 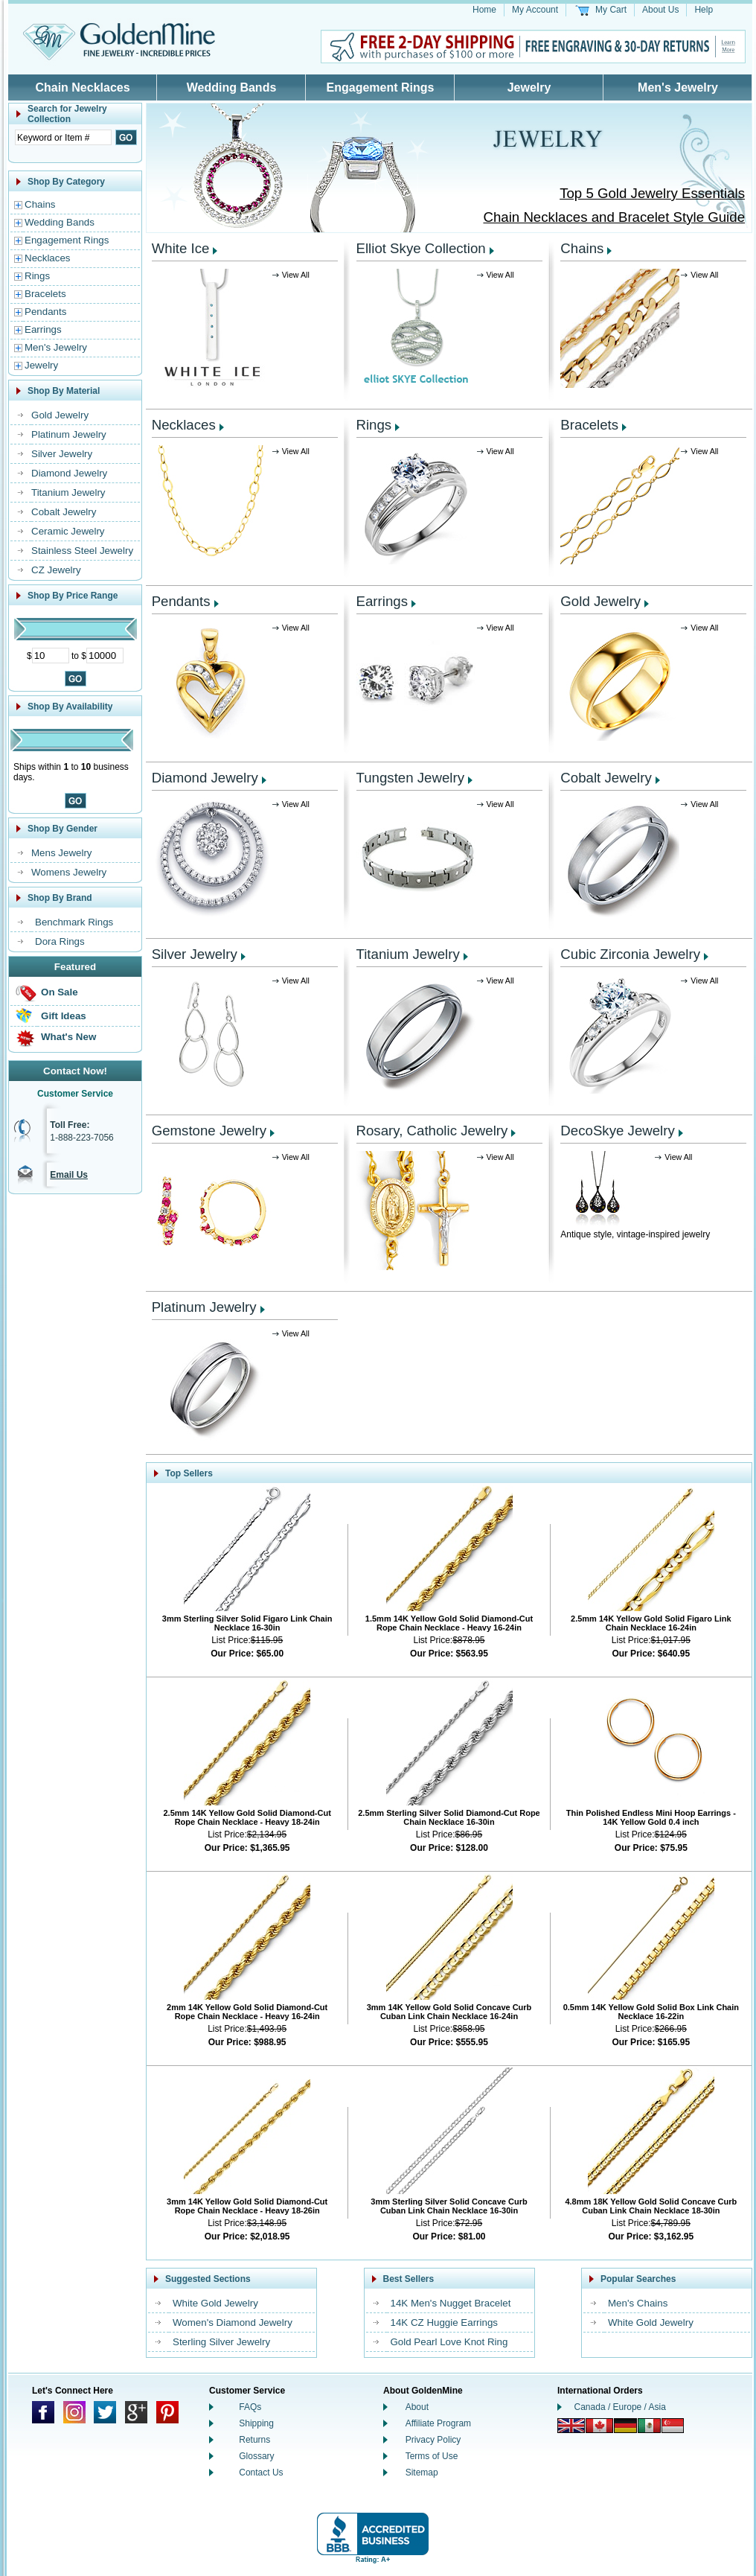 What do you see at coordinates (105, 655) in the screenshot?
I see `[Maximum Price]` at bounding box center [105, 655].